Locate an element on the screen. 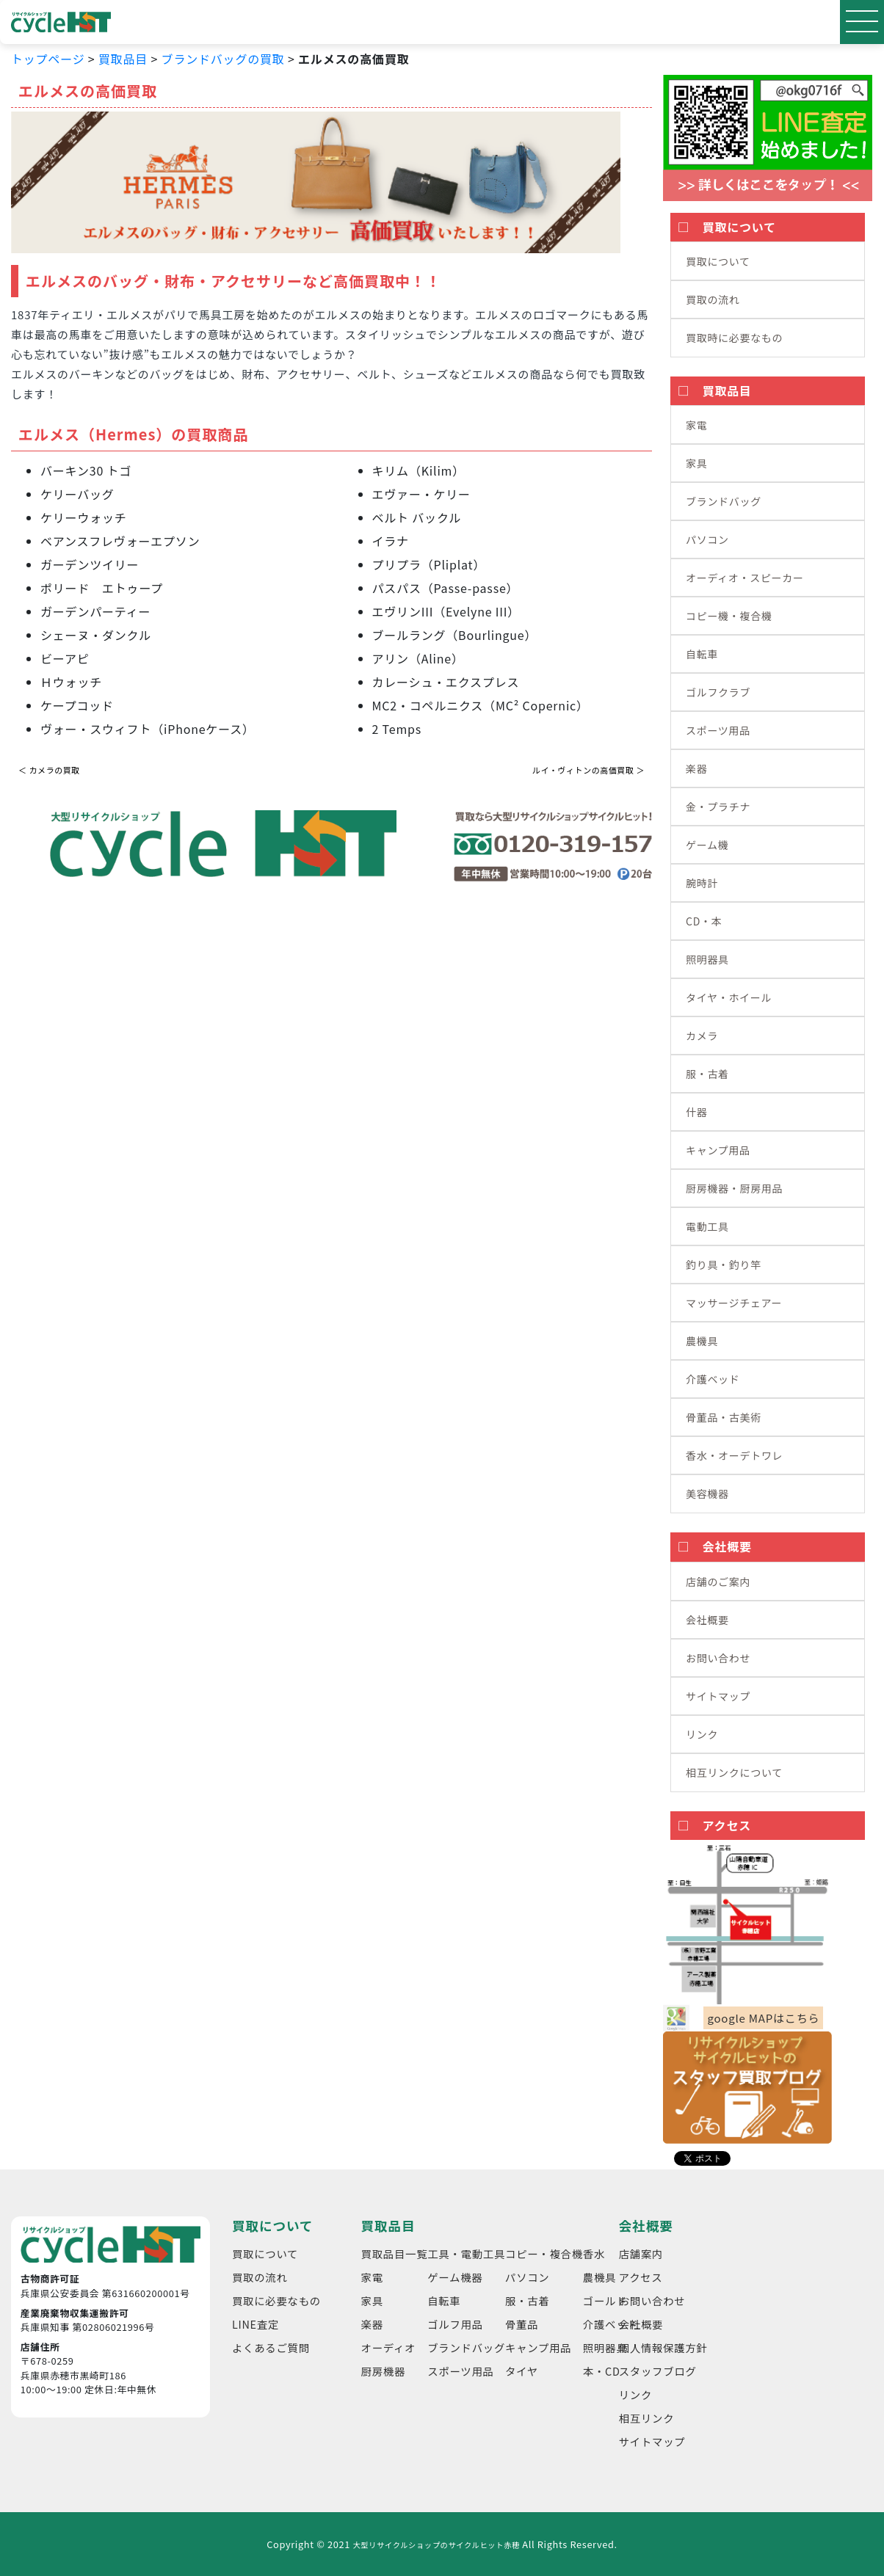  自転車 is located at coordinates (702, 654).